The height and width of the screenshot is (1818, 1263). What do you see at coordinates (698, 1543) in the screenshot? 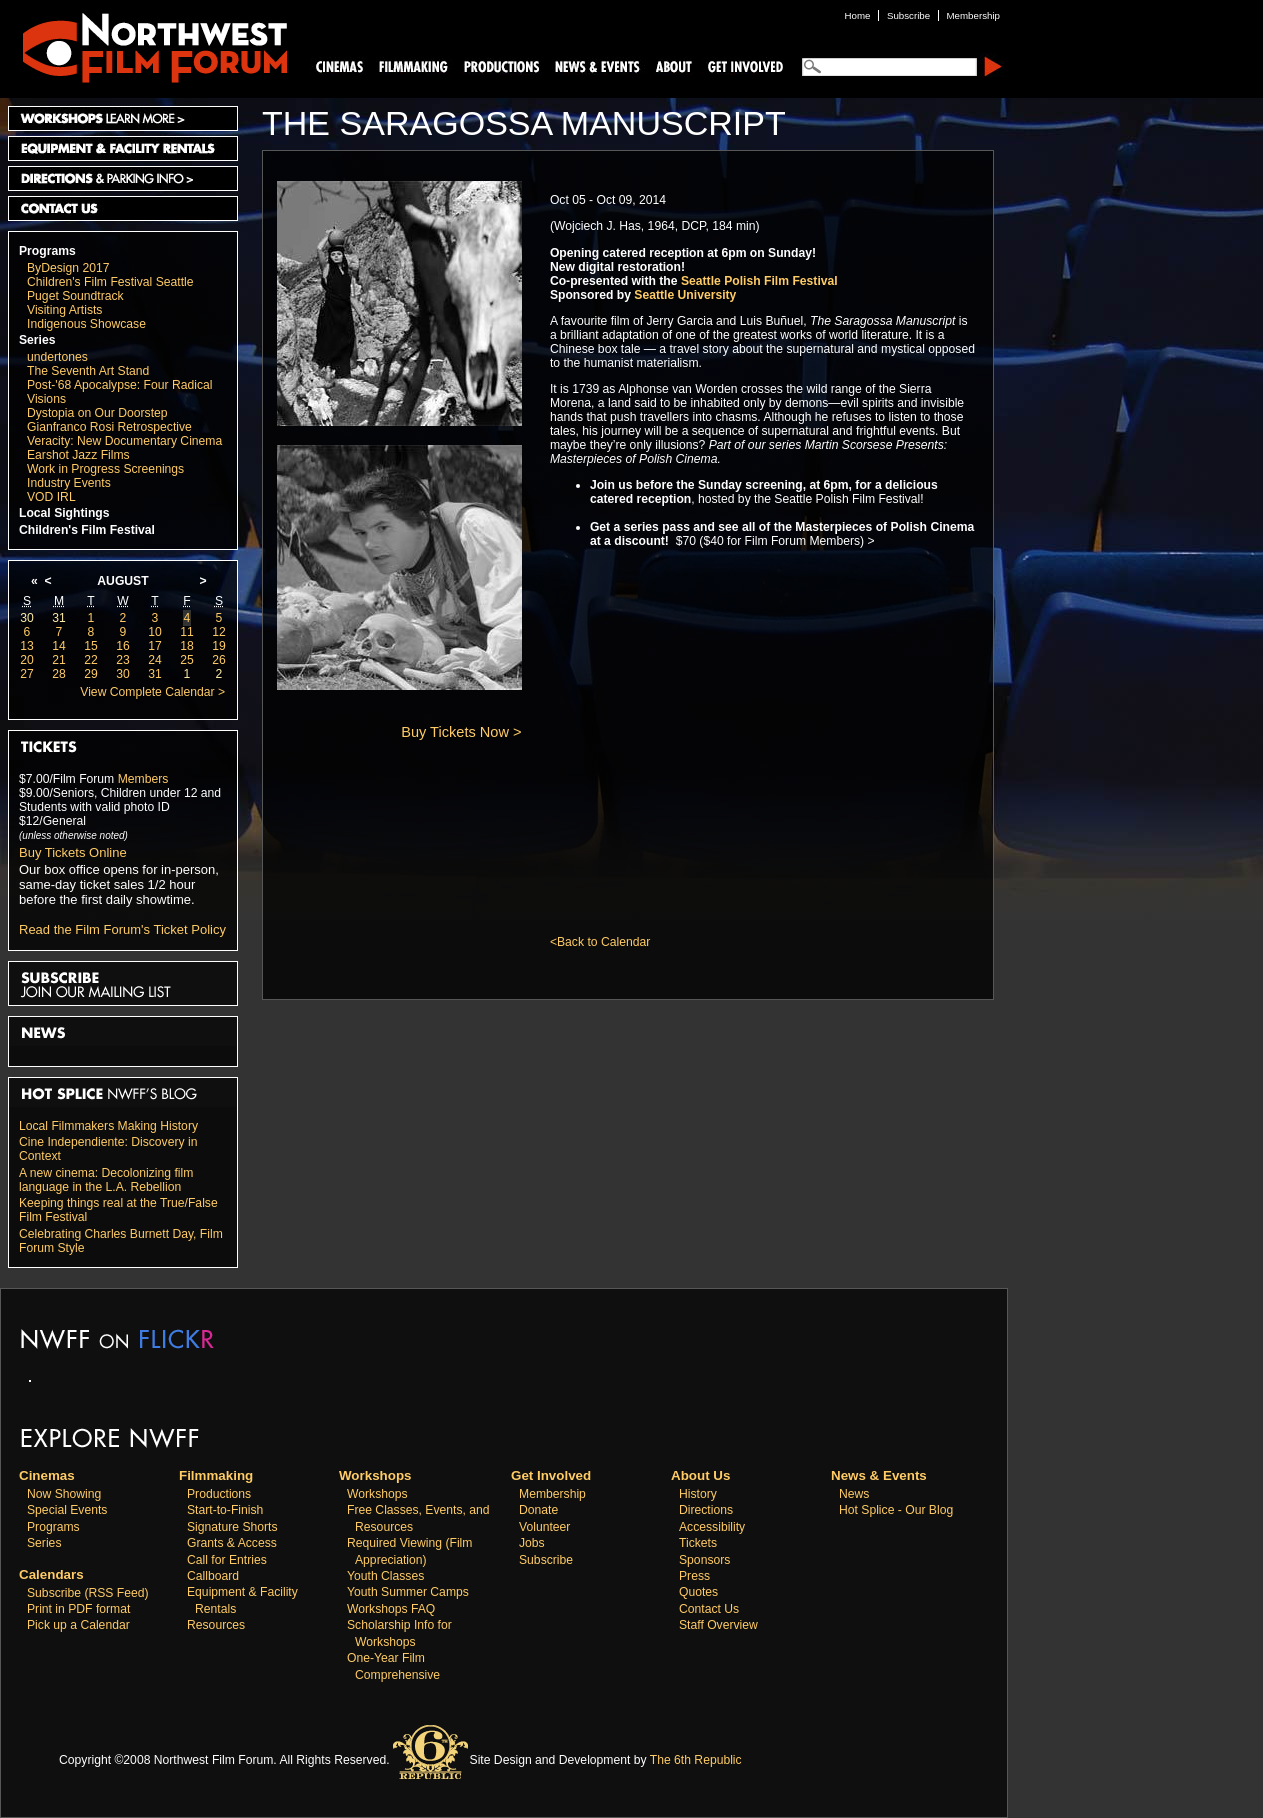
I see `Tickets` at bounding box center [698, 1543].